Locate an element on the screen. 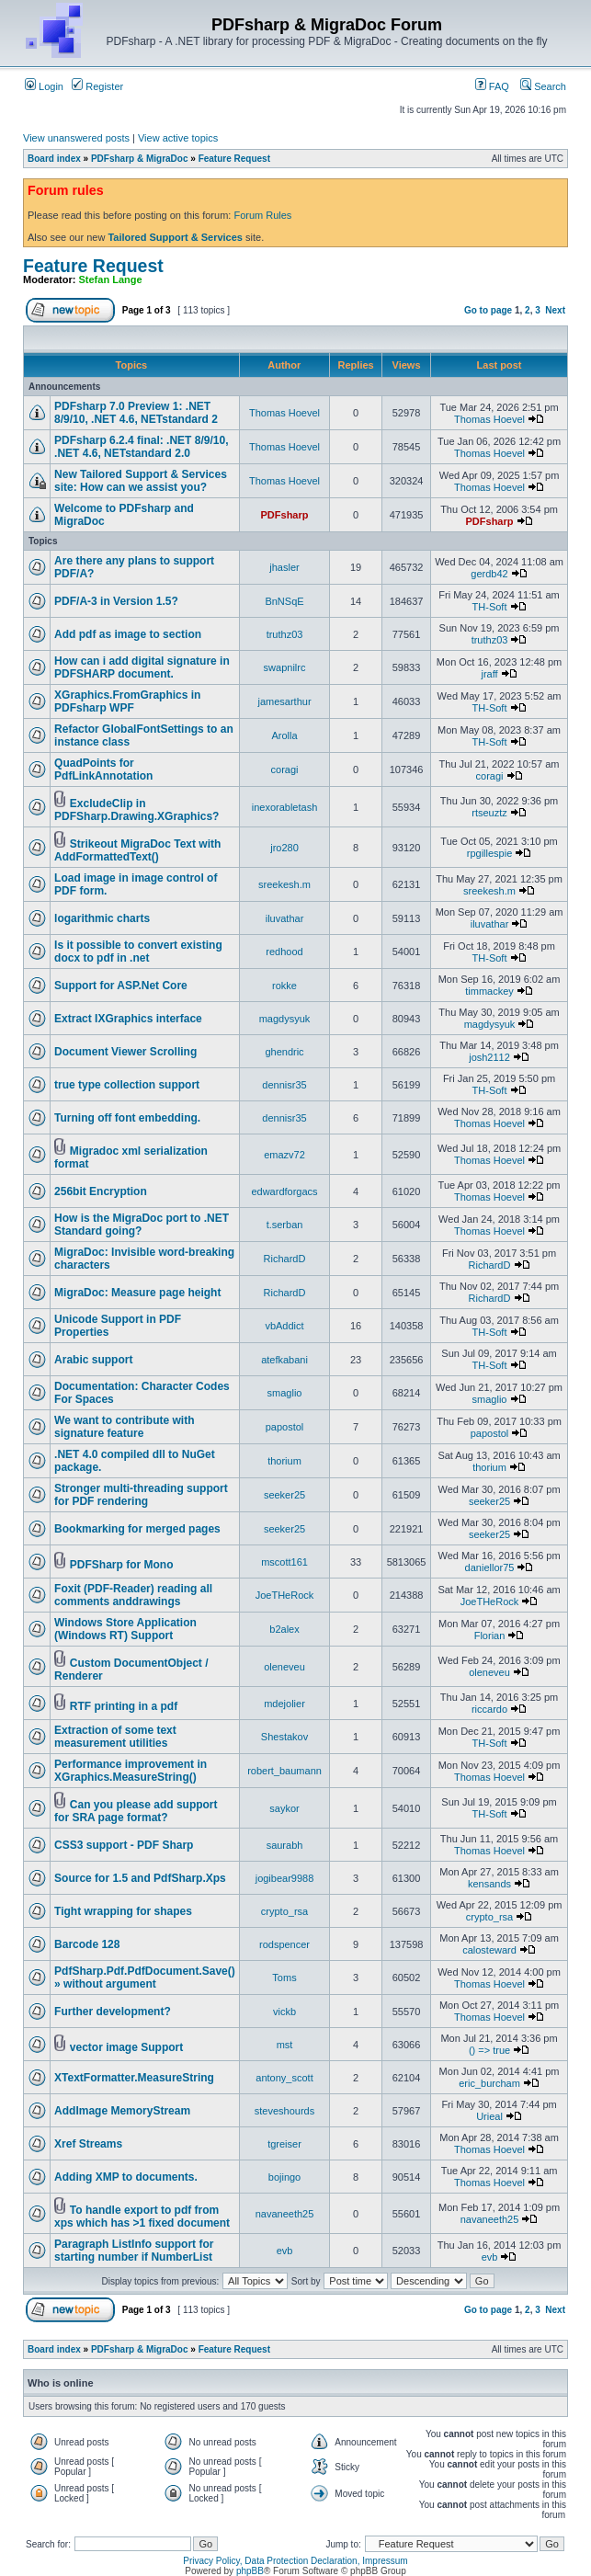 This screenshot has width=591, height=2576. coragi is located at coordinates (285, 769).